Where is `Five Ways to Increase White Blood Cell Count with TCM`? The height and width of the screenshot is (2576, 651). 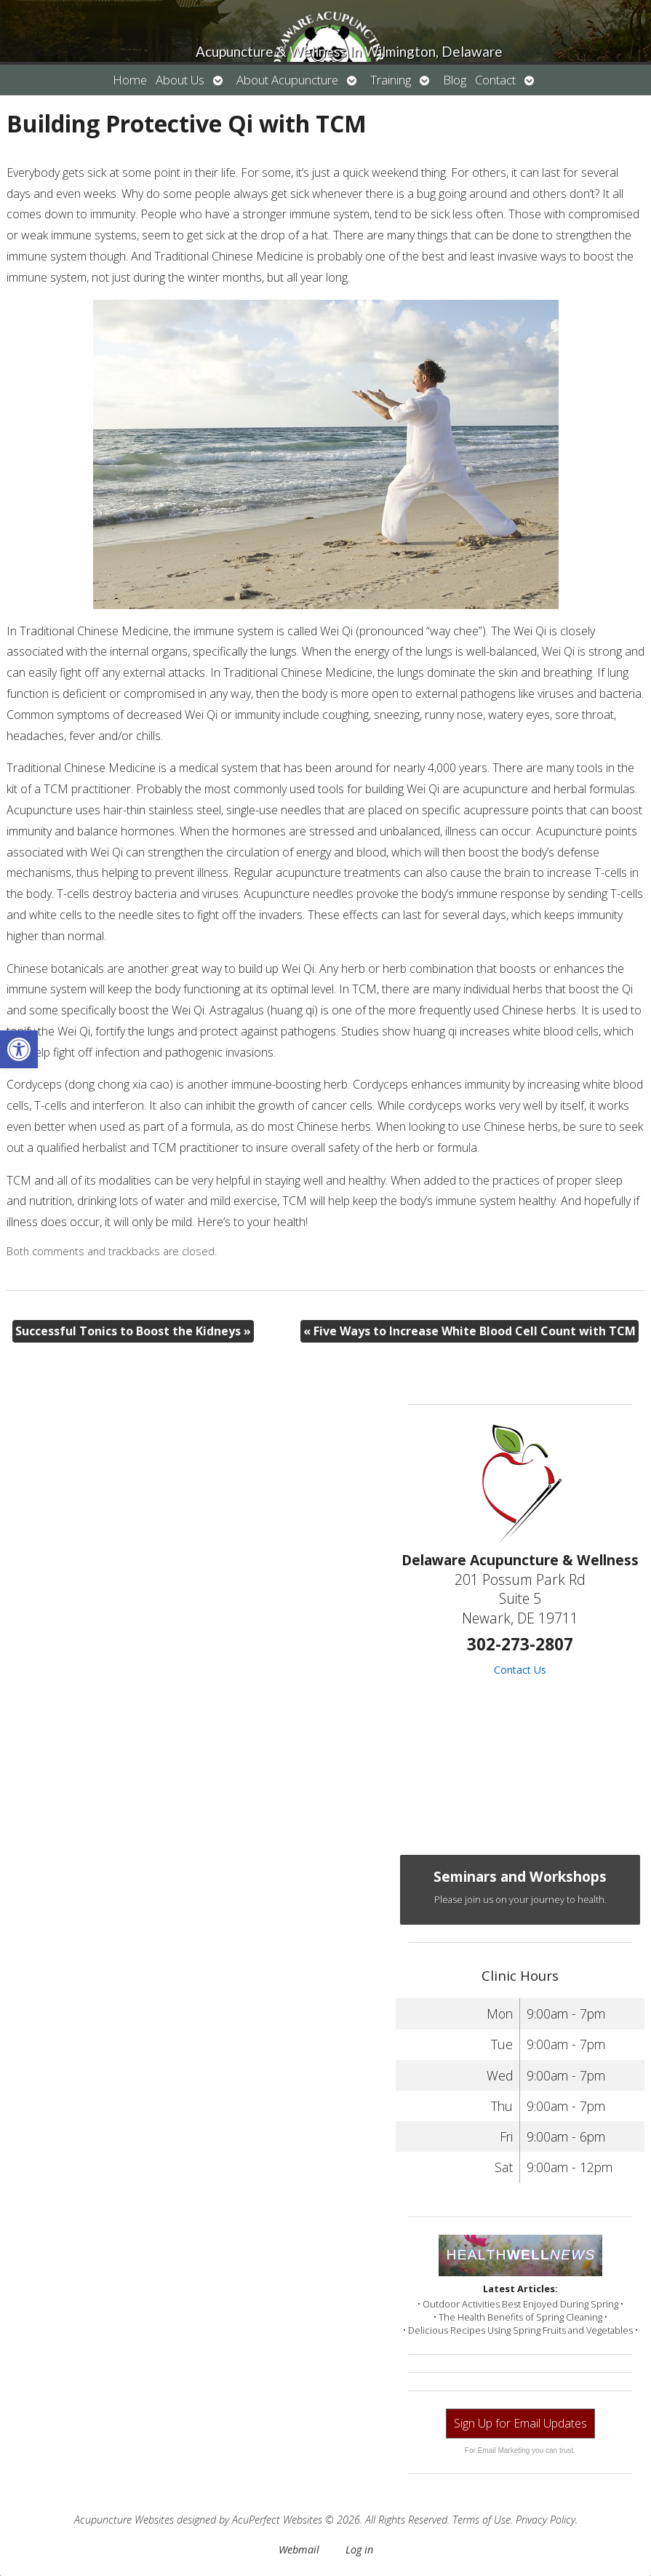 Five Ways to Increase White Blood Cell Count with TCM is located at coordinates (469, 1331).